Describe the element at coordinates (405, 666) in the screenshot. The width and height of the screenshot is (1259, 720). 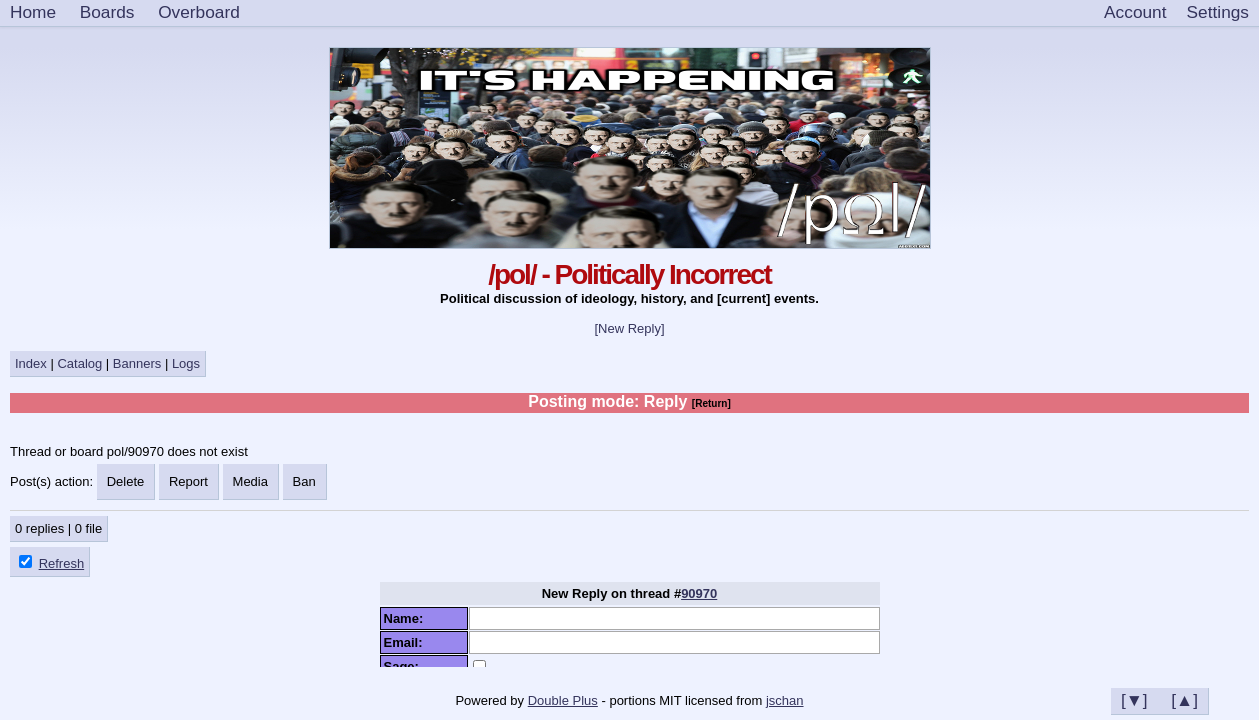
I see `Sage:` at that location.